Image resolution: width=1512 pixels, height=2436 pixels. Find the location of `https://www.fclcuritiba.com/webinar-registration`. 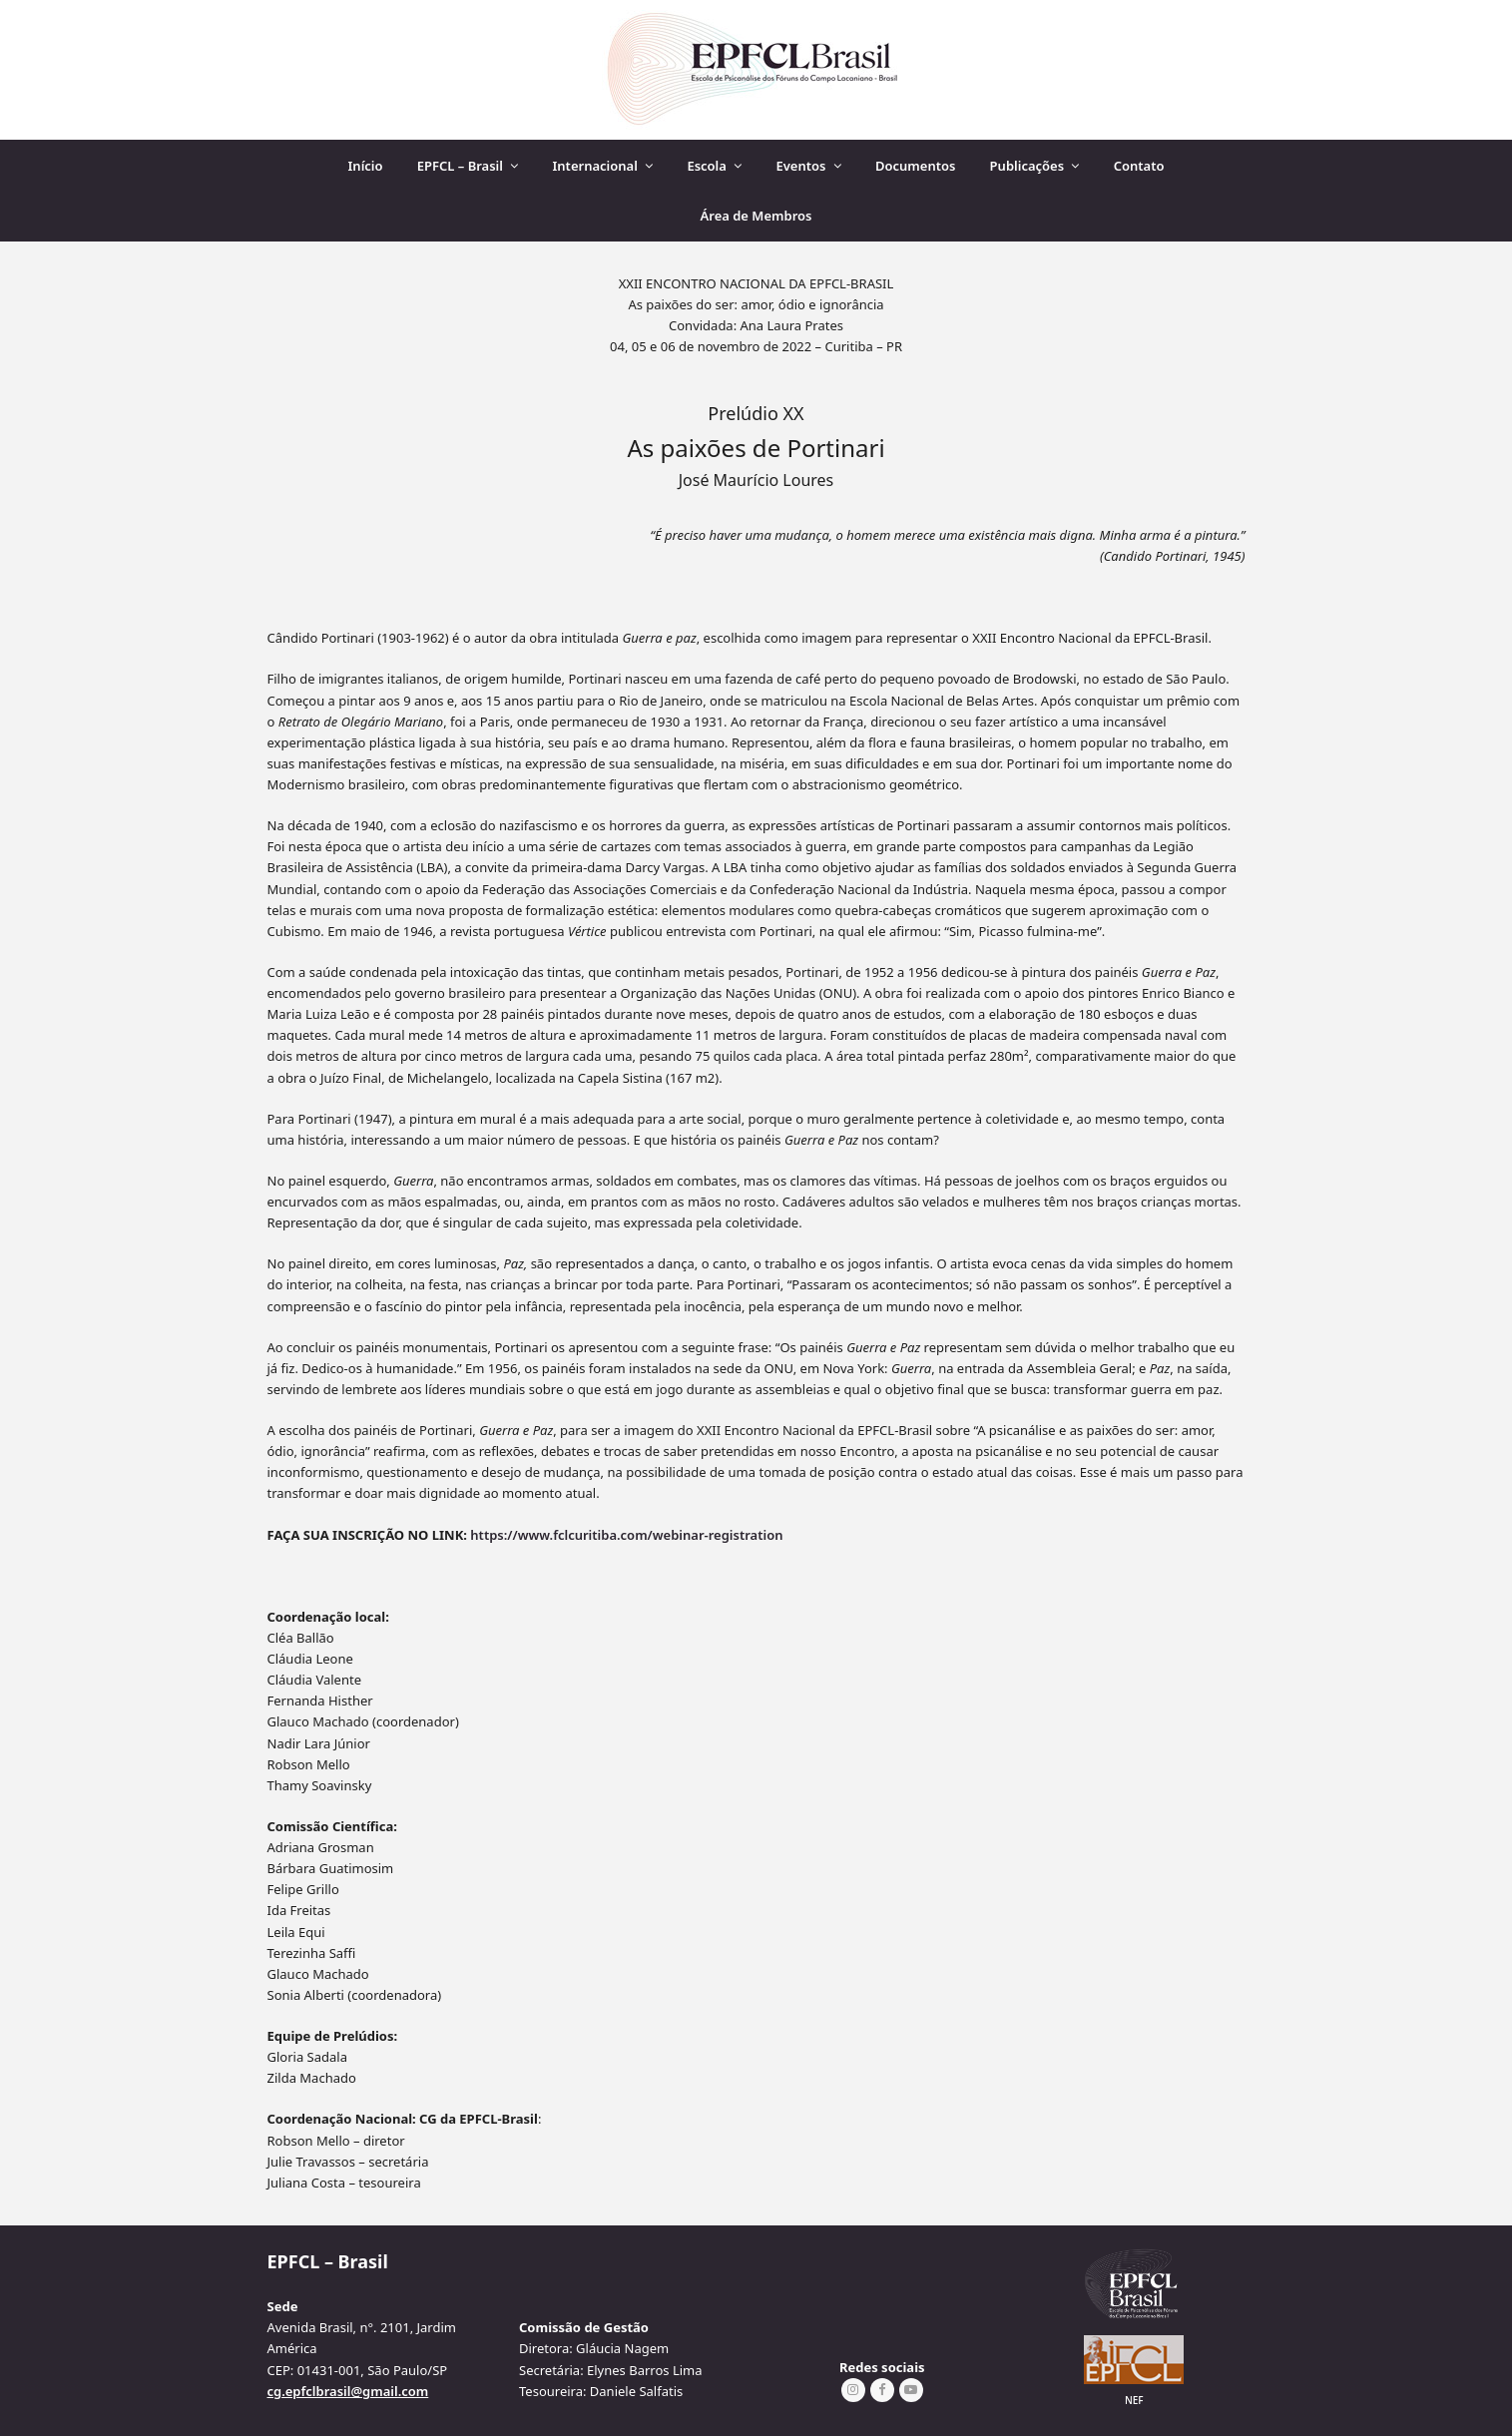

https://www.fclcuritiba.com/webinar-registration is located at coordinates (626, 1535).